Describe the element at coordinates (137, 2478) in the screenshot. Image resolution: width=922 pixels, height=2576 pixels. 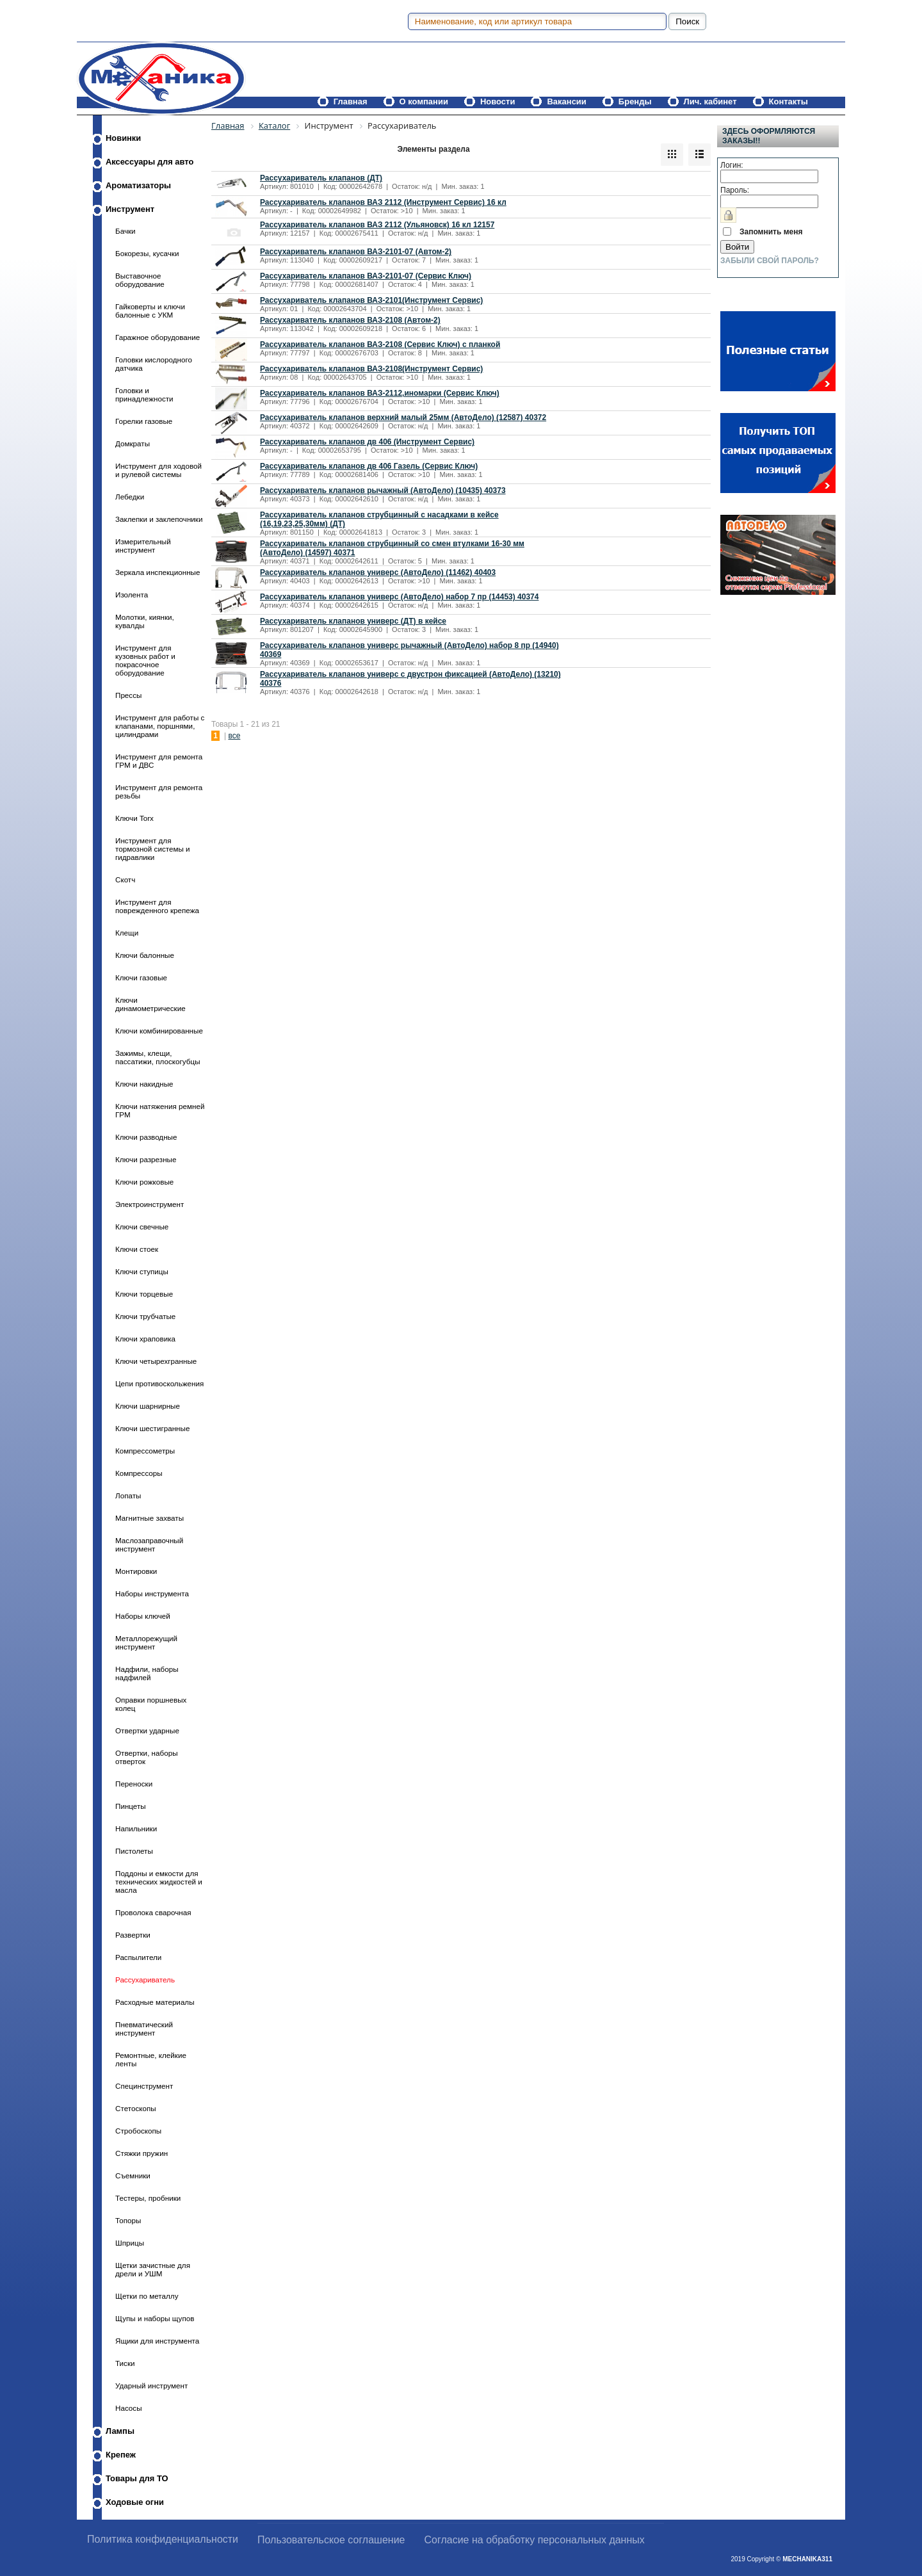
I see `Товары для ТО` at that location.